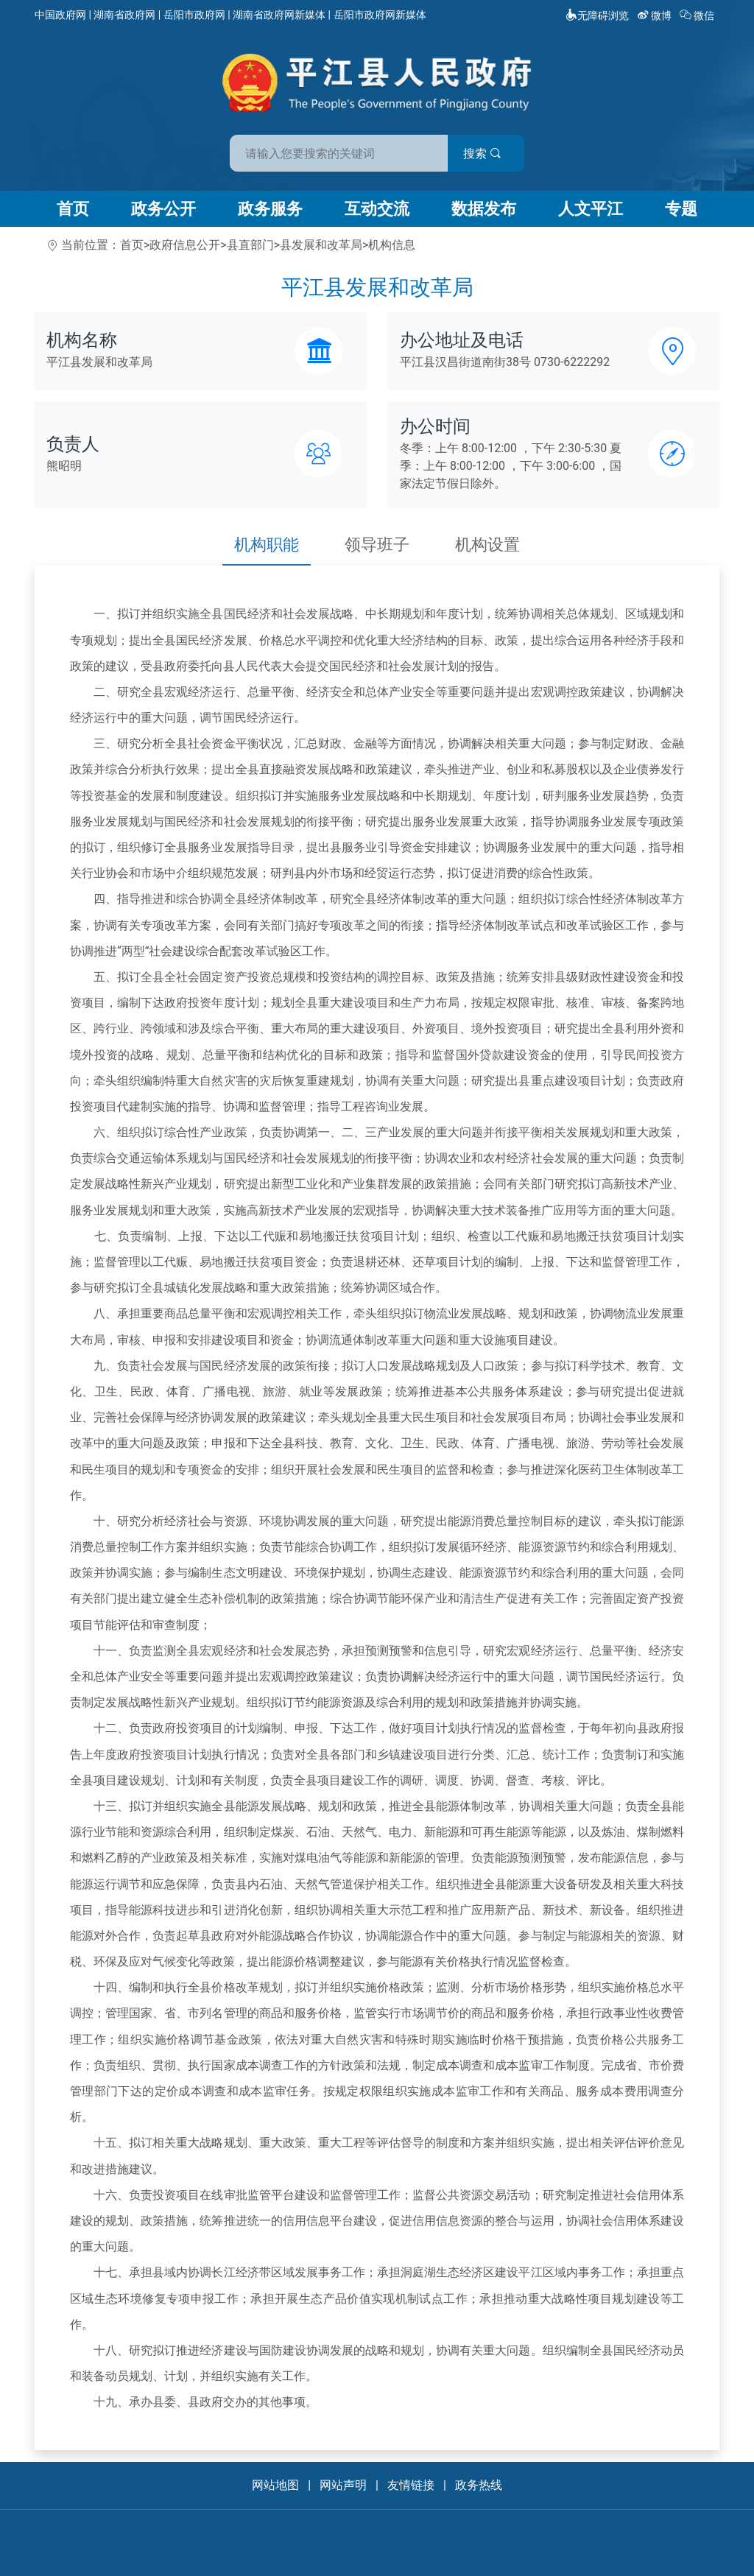 The width and height of the screenshot is (754, 2576). Describe the element at coordinates (163, 209) in the screenshot. I see `政务公开` at that location.